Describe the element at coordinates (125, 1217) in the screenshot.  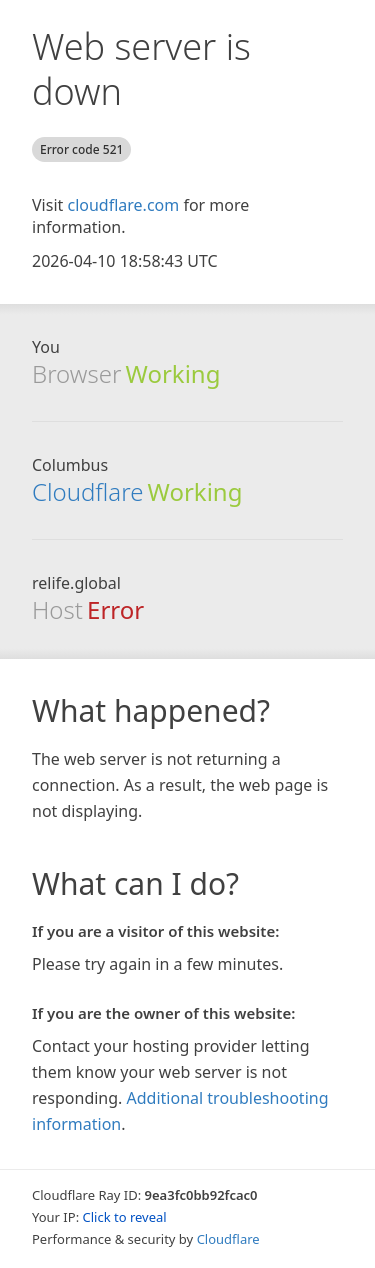
I see `Click to reveal` at that location.